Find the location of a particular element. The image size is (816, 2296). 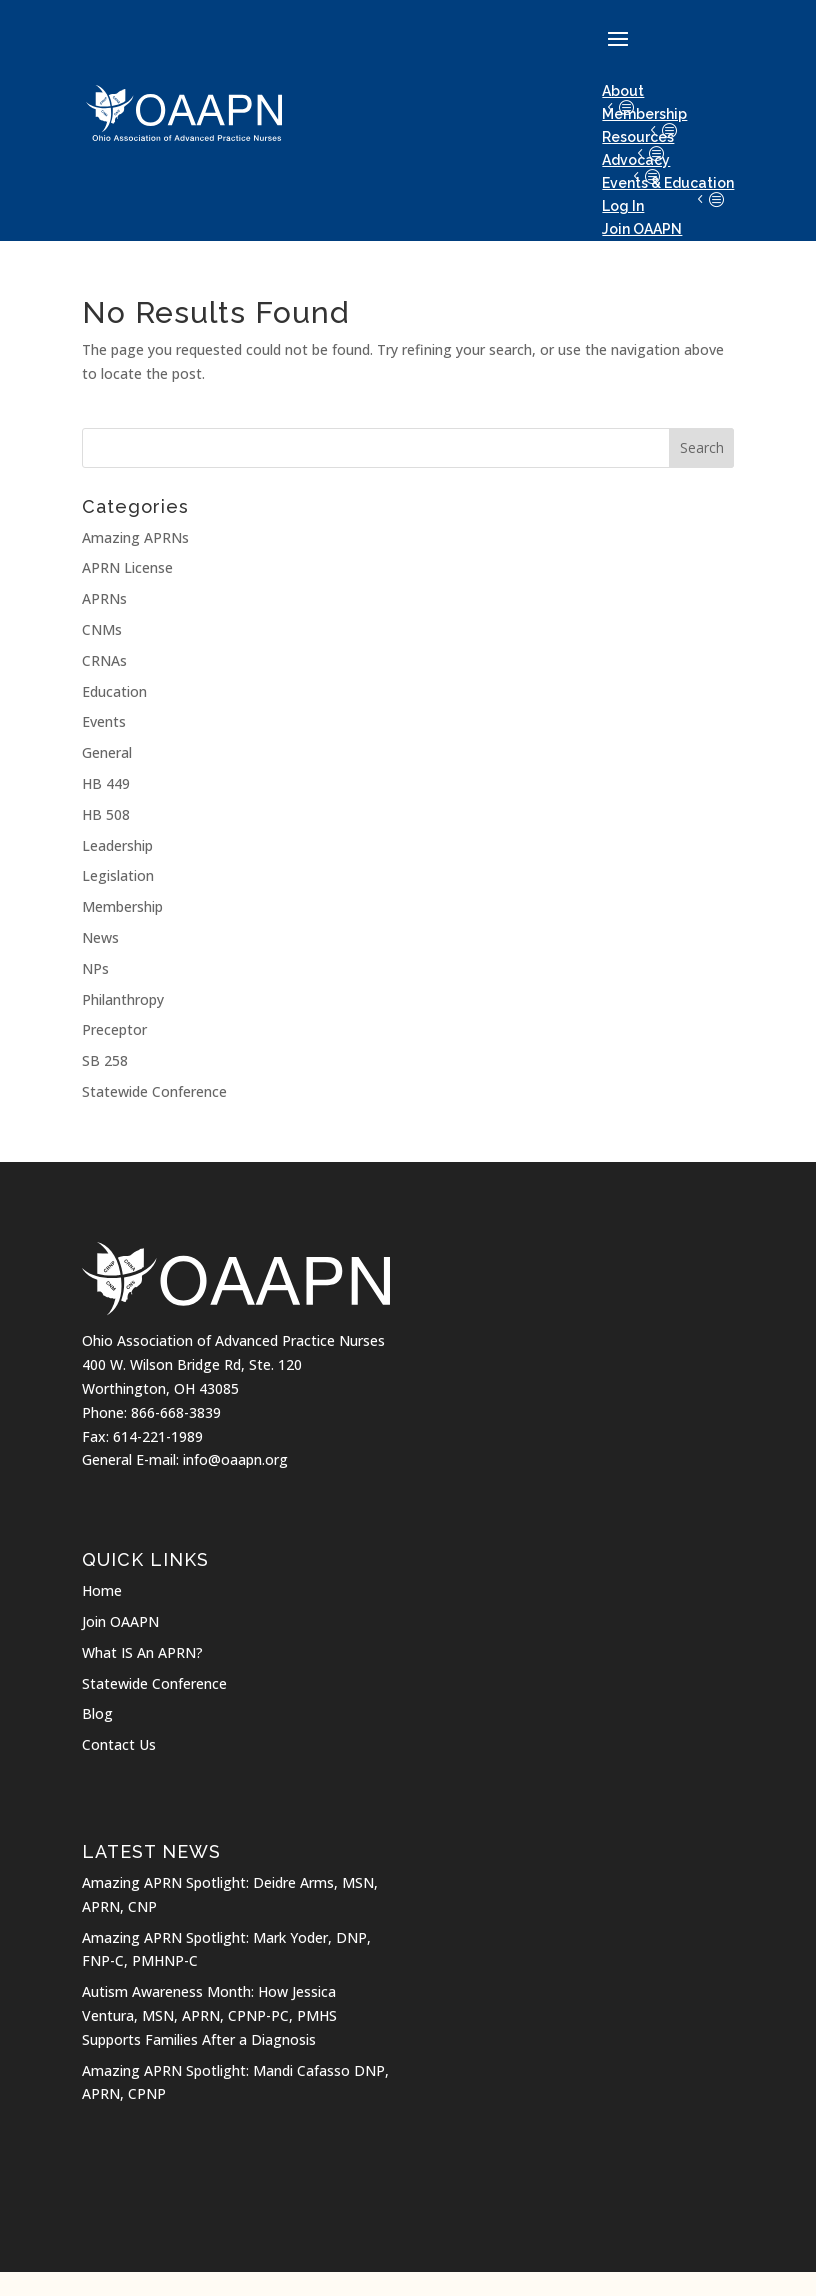

Events is located at coordinates (104, 721).